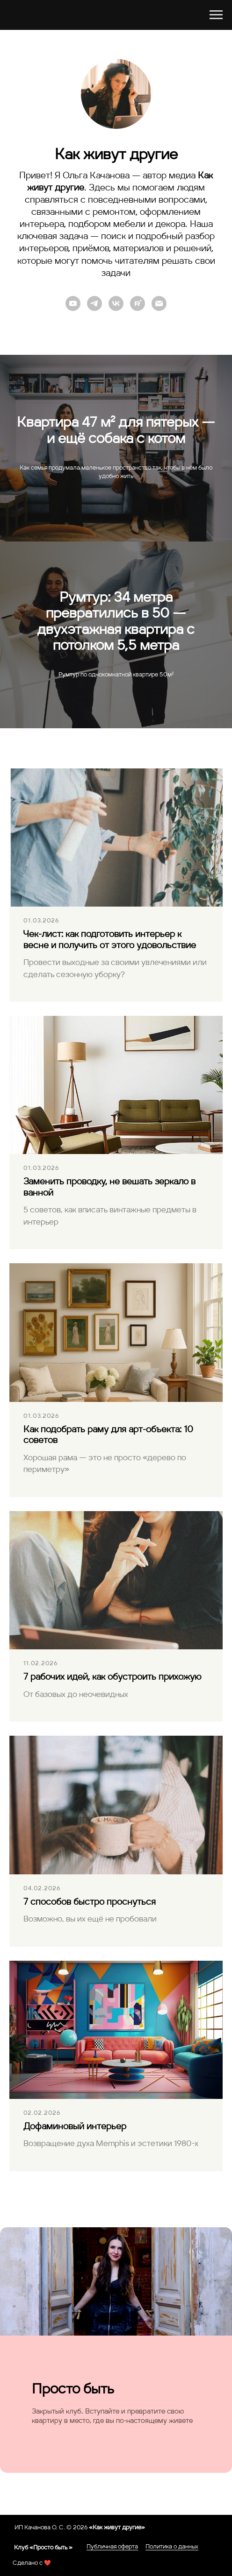 The width and height of the screenshot is (232, 2576). I want to click on Политика о данных [button], so click(171, 2547).